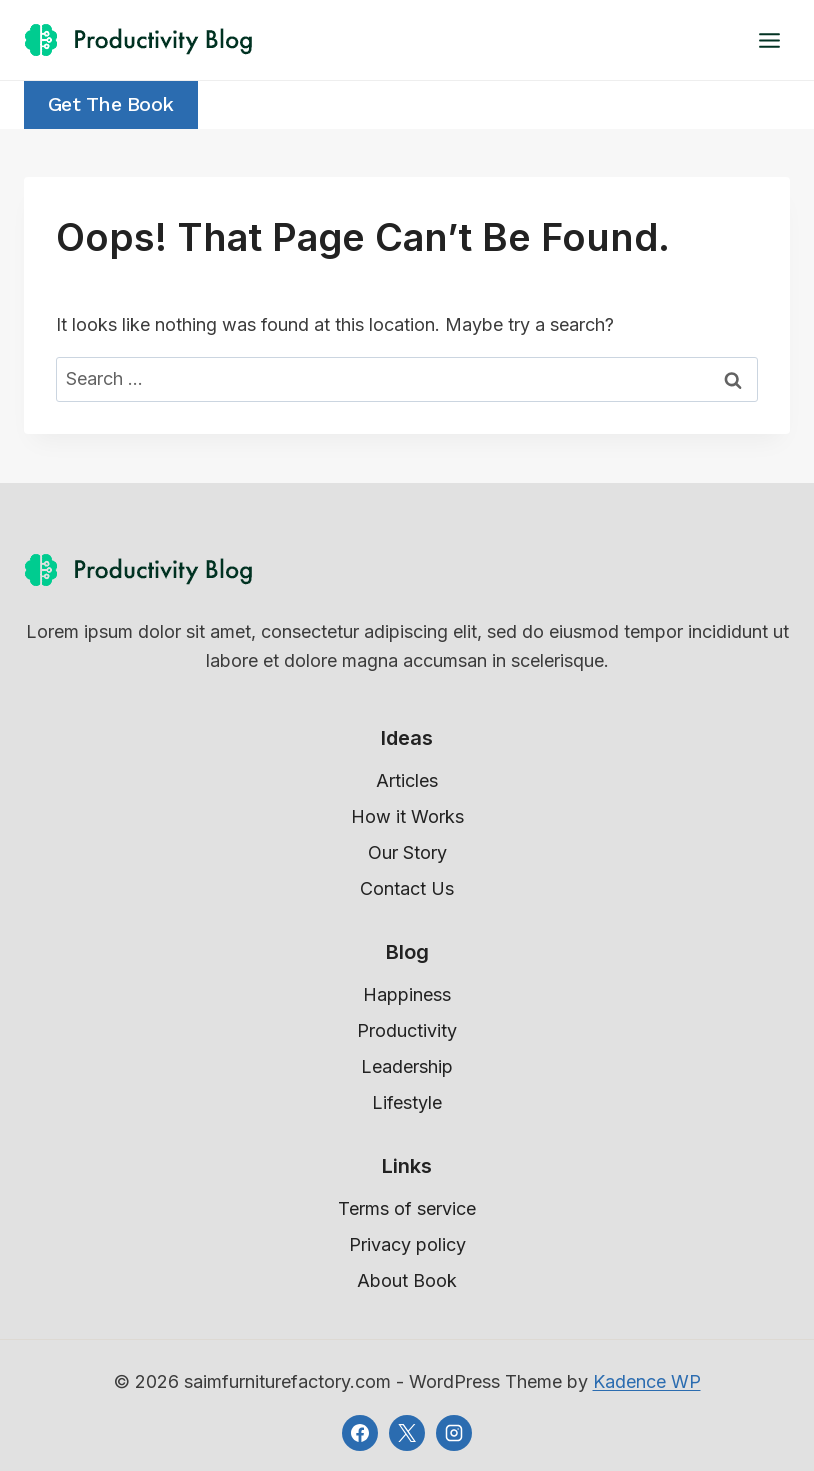  What do you see at coordinates (407, 1280) in the screenshot?
I see `About Book` at bounding box center [407, 1280].